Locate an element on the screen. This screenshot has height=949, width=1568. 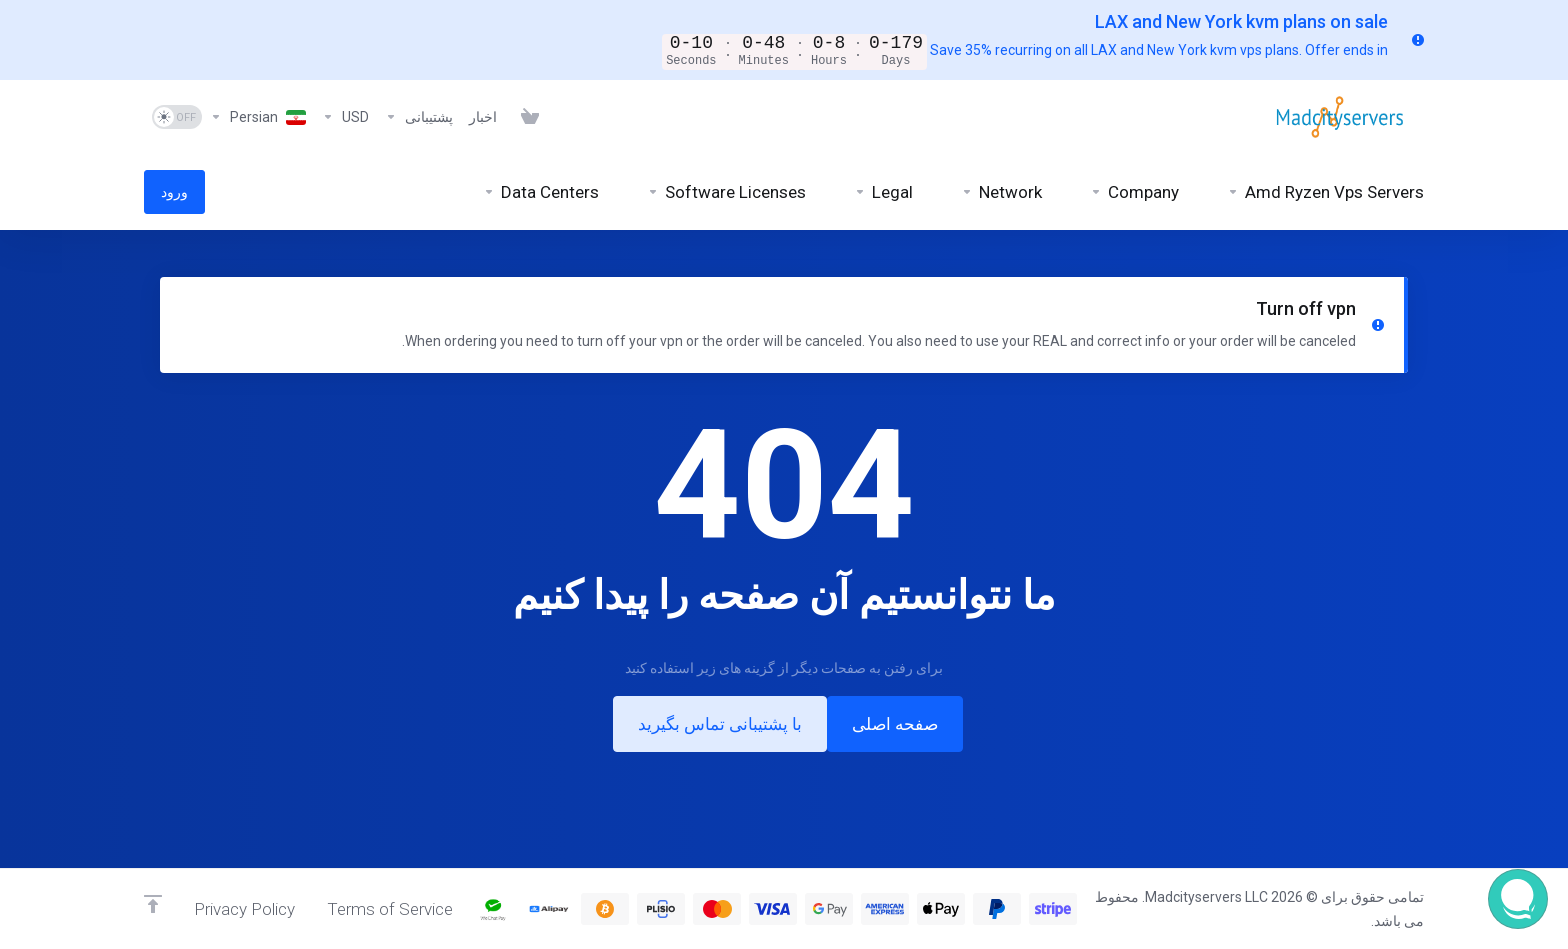
[Data Centers] is located at coordinates (541, 190).